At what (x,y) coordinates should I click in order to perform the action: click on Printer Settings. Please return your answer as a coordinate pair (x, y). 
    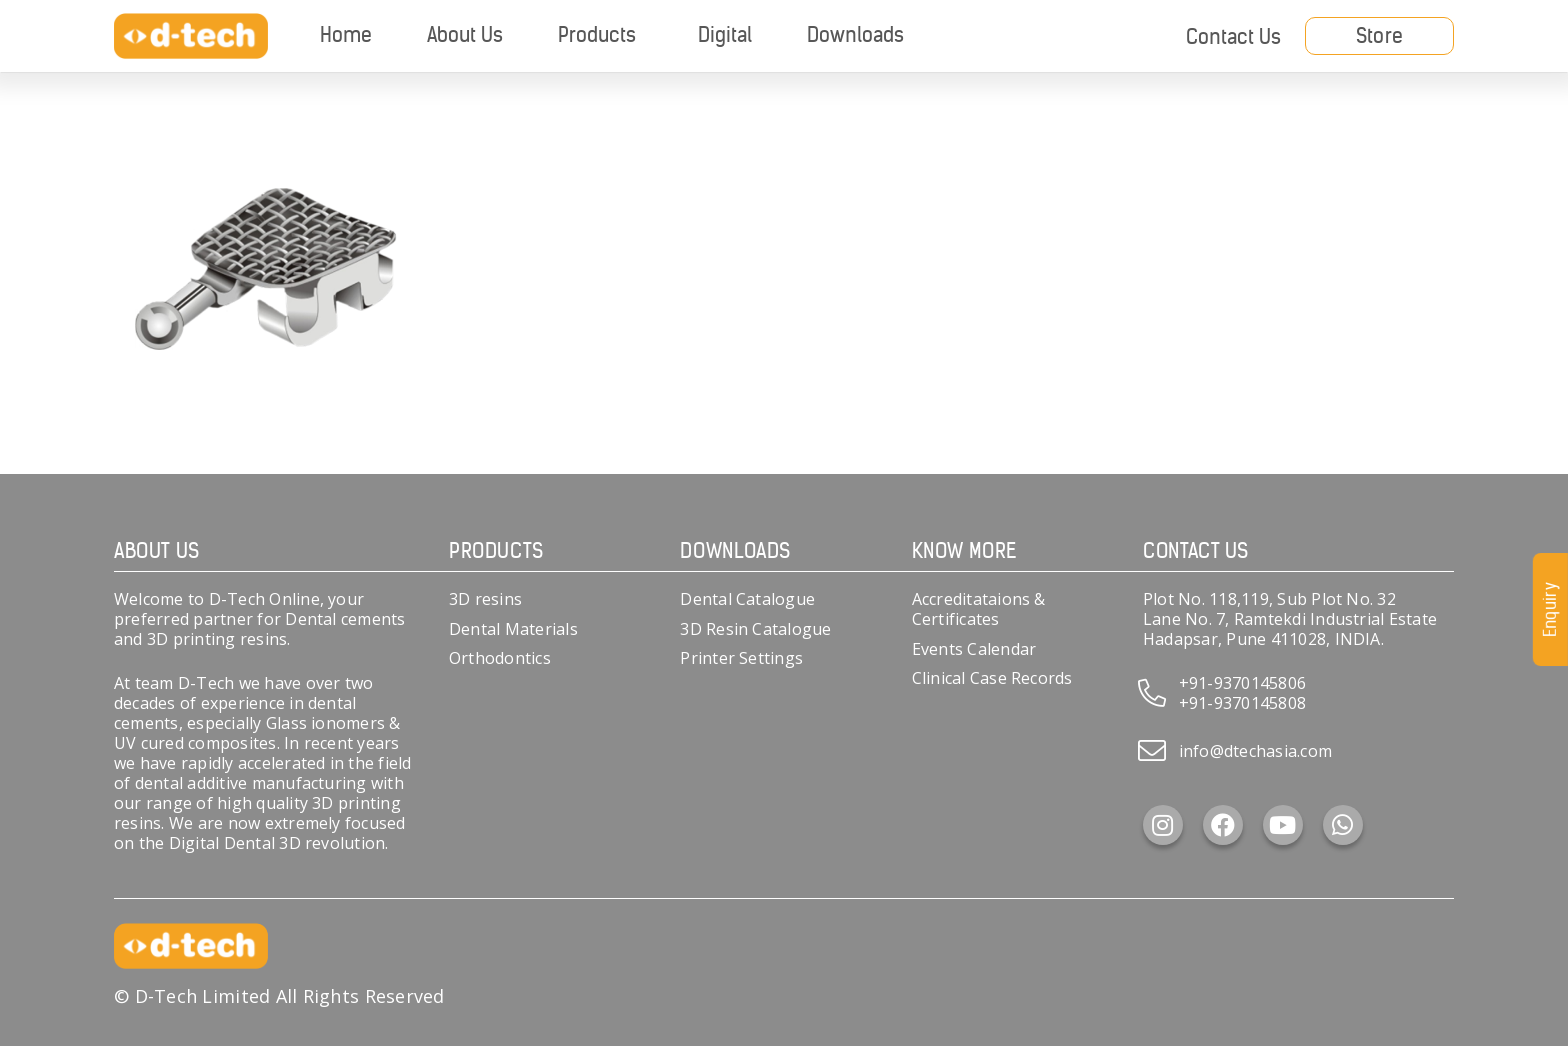
    Looking at the image, I should click on (741, 658).